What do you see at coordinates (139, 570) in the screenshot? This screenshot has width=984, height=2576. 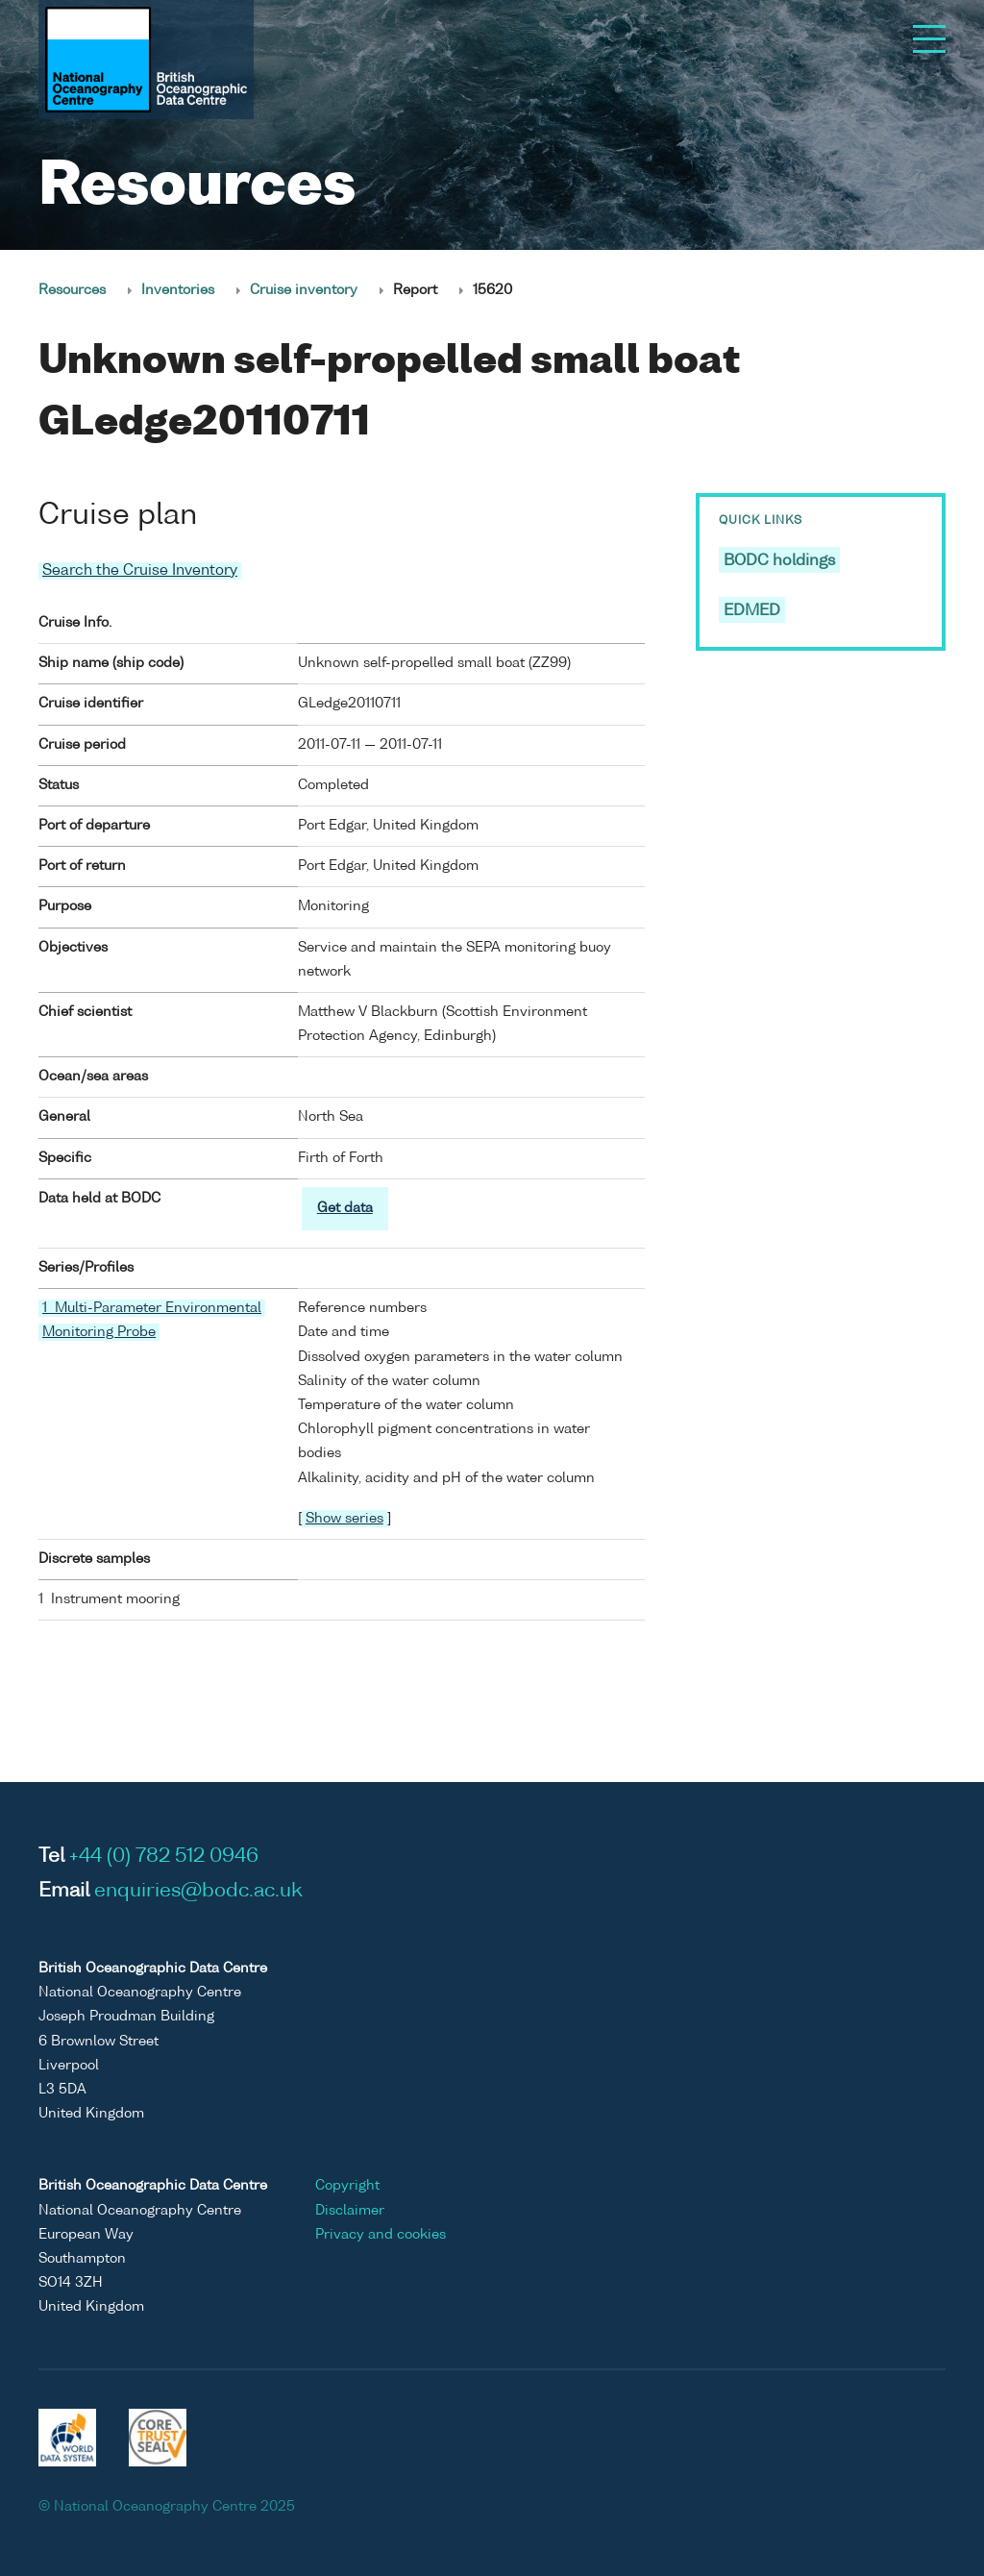 I see `Search the Cruise Inventory` at bounding box center [139, 570].